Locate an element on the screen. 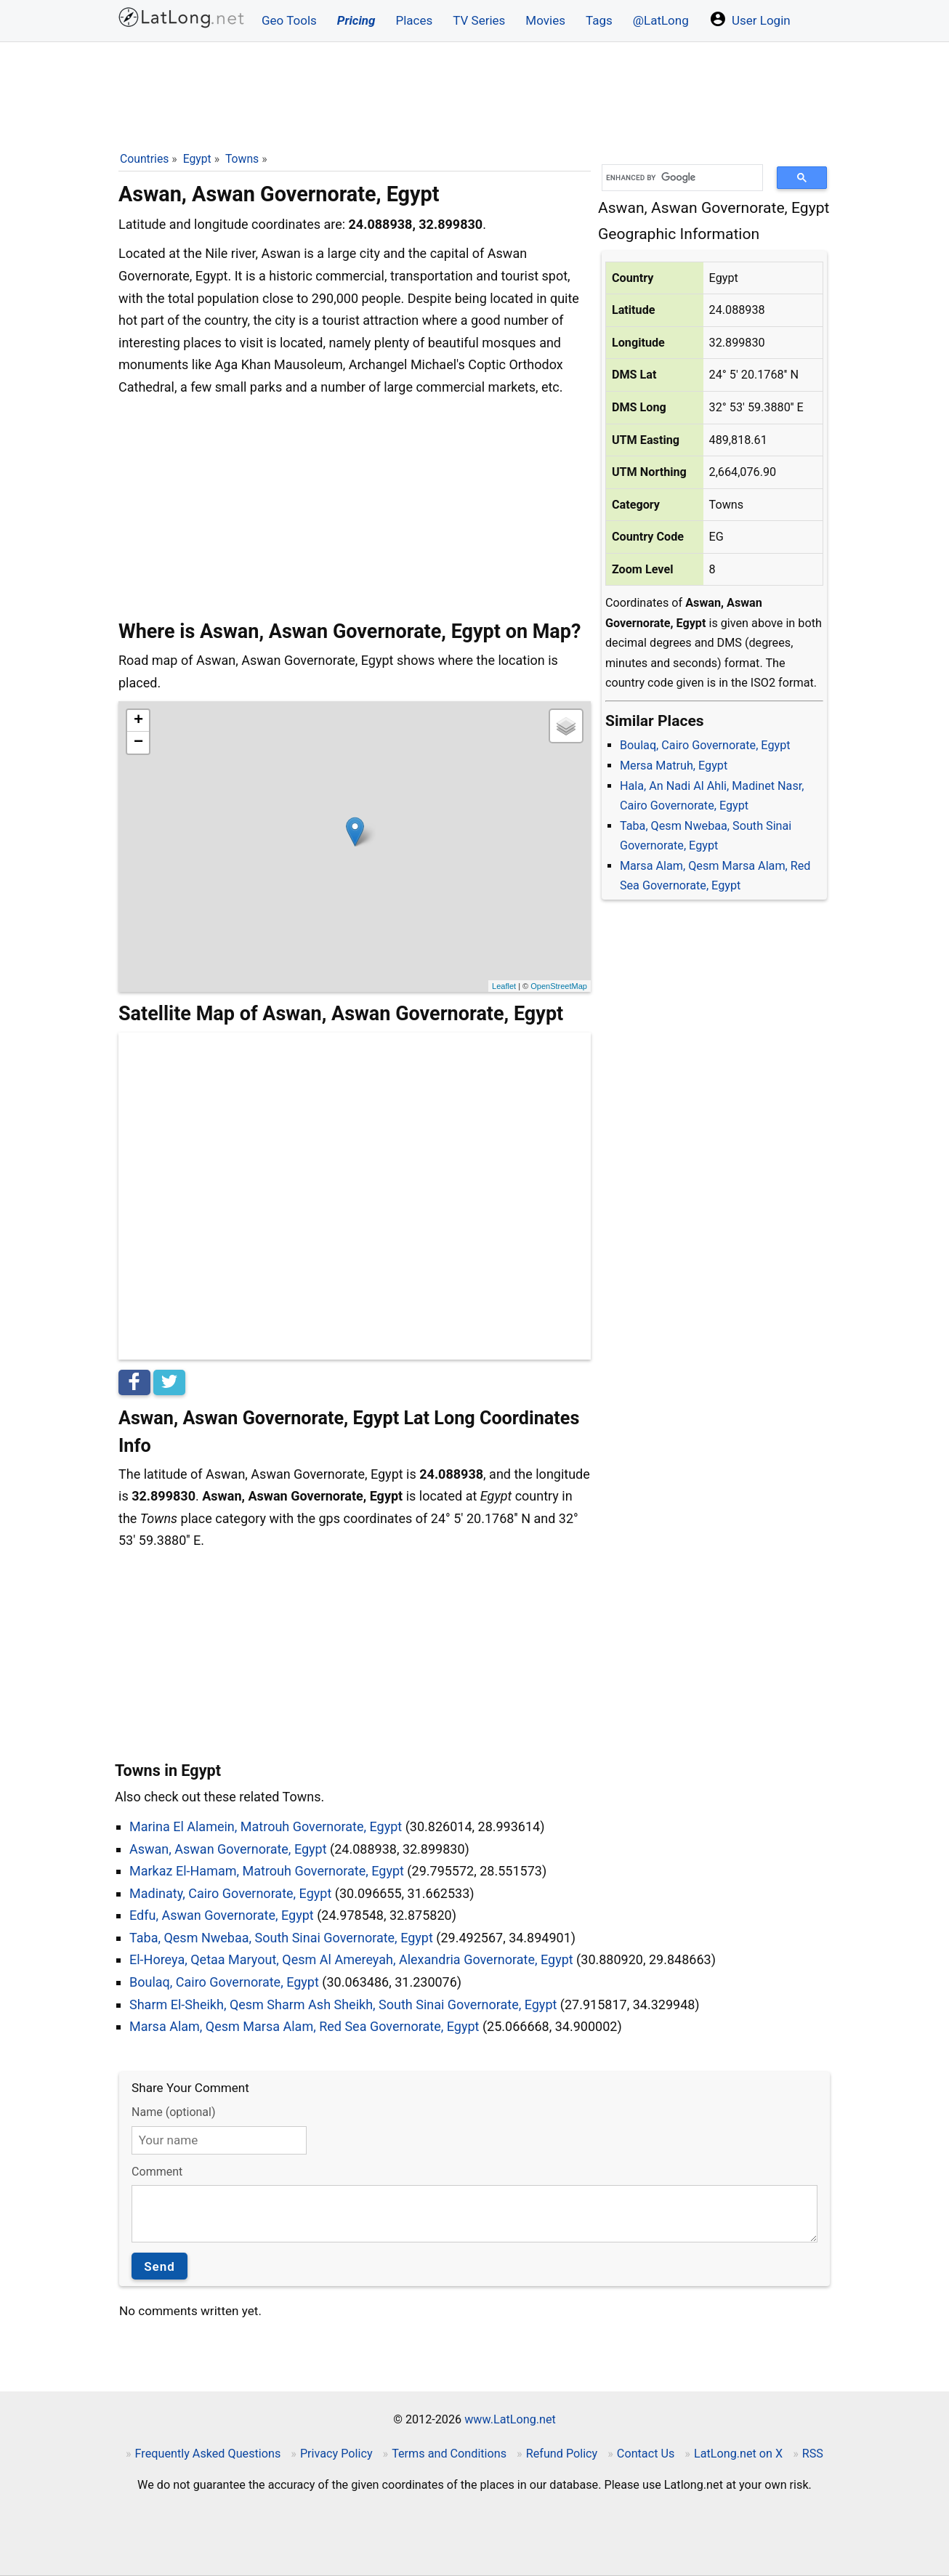 The width and height of the screenshot is (949, 2576). Name (optional) is located at coordinates (173, 2112).